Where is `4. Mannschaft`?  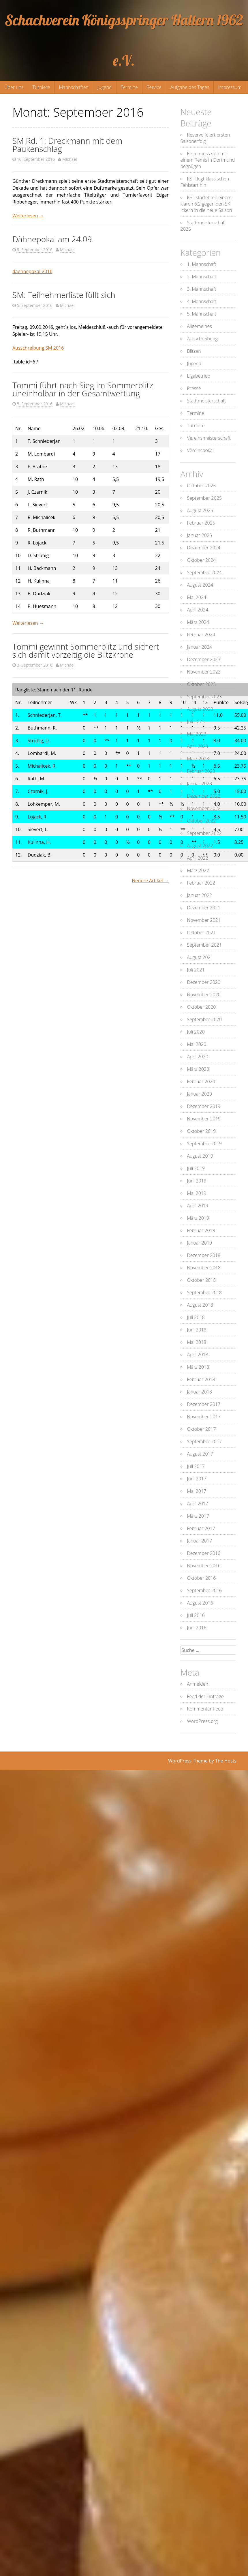 4. Mannschaft is located at coordinates (201, 301).